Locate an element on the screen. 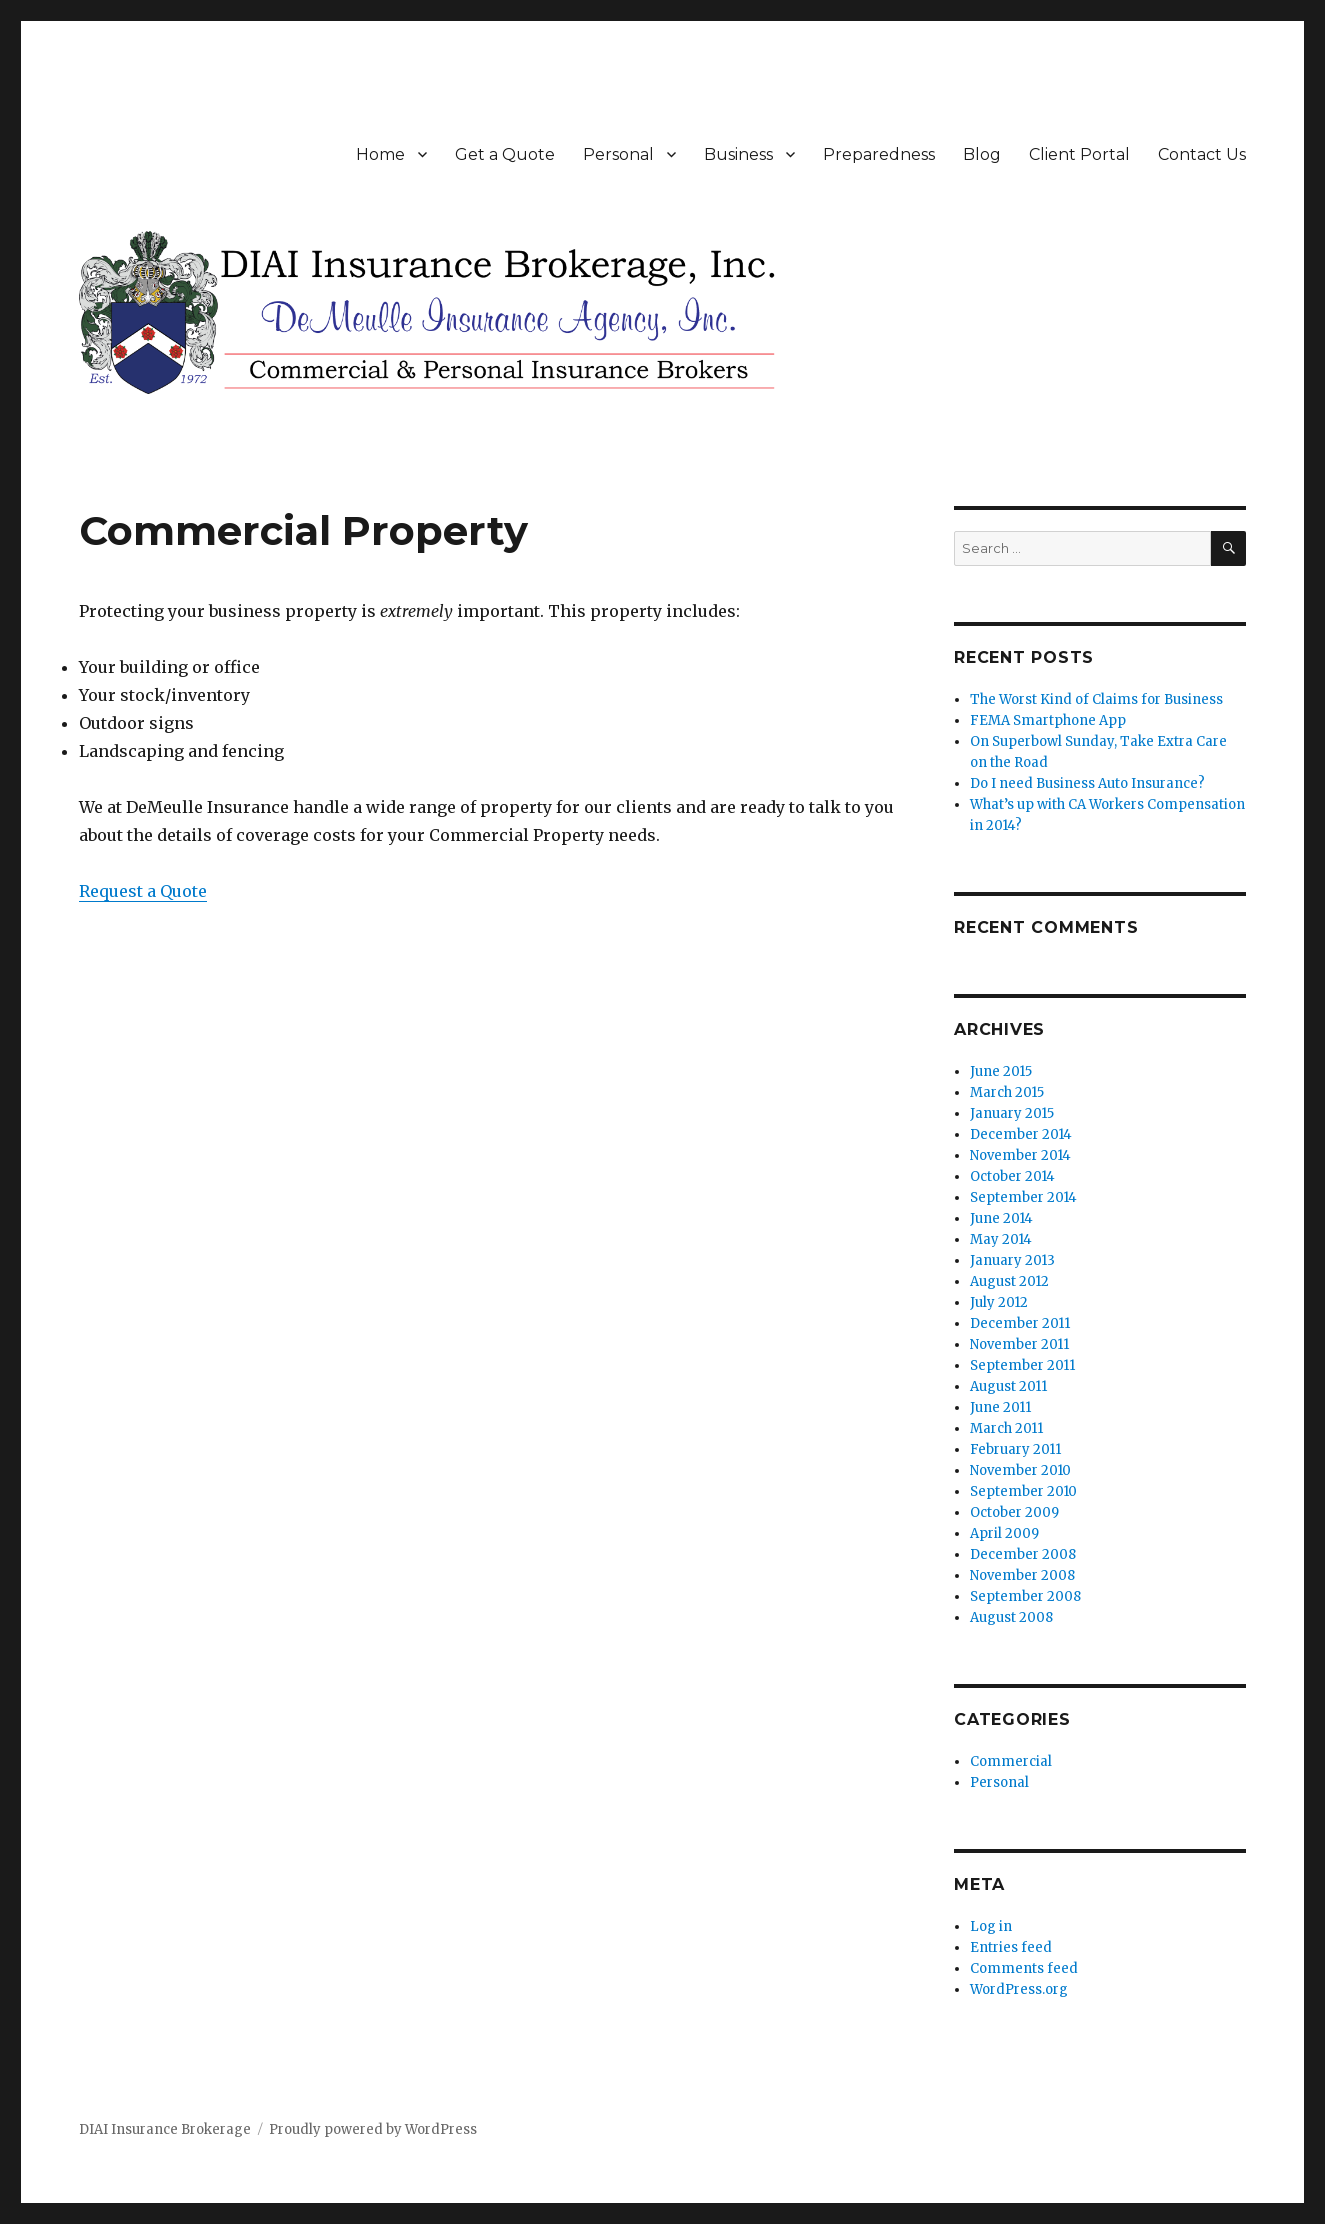 This screenshot has height=2224, width=1325. November 2008 is located at coordinates (1022, 1575).